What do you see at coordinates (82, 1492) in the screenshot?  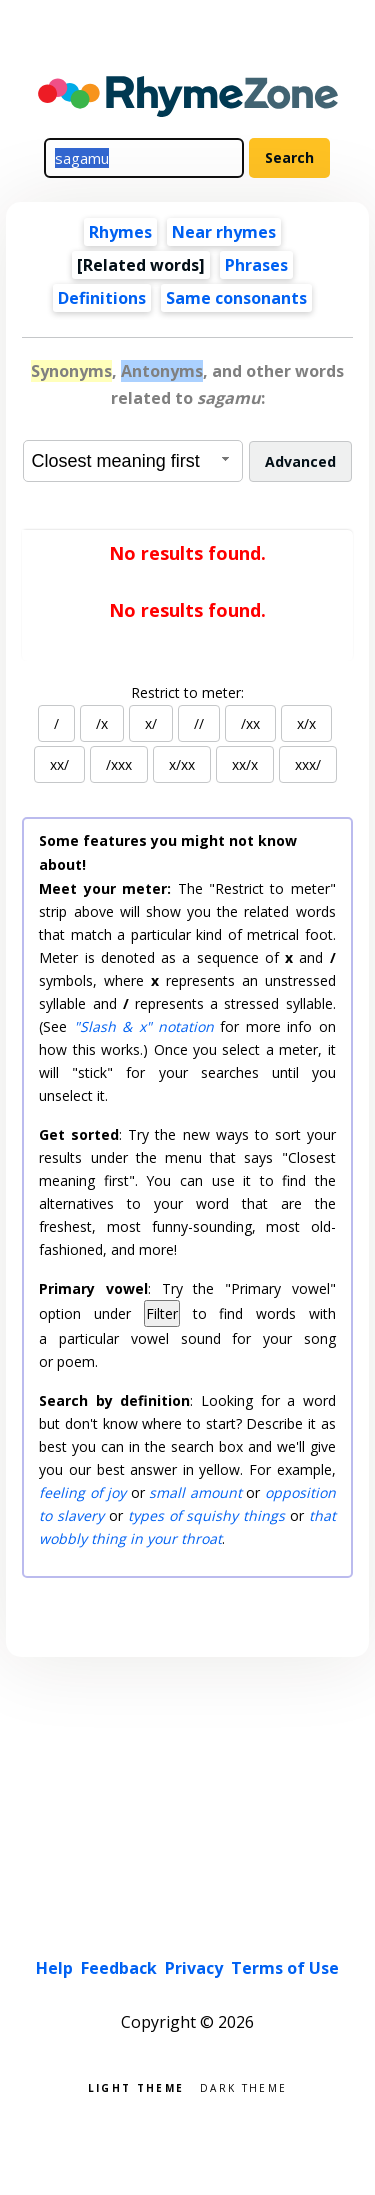 I see `feeling of joy` at bounding box center [82, 1492].